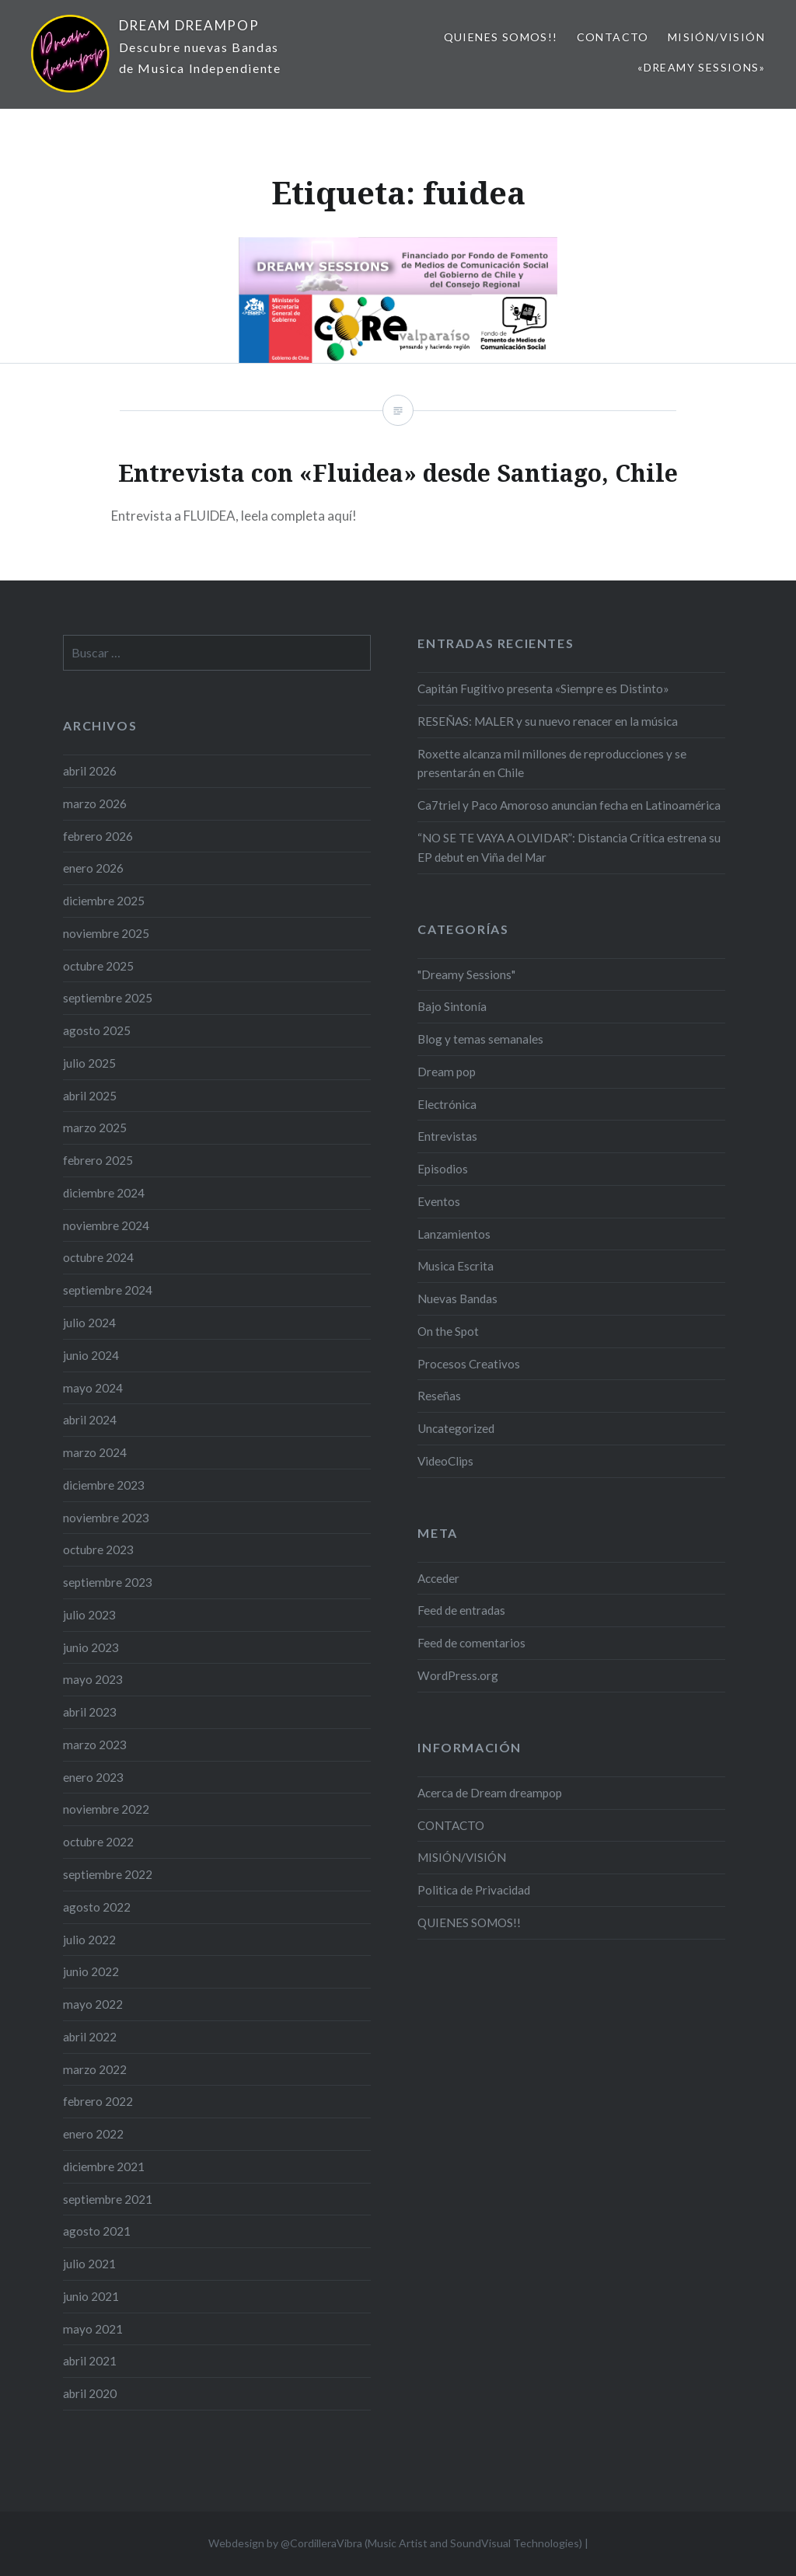  I want to click on septiembre 2025, so click(107, 998).